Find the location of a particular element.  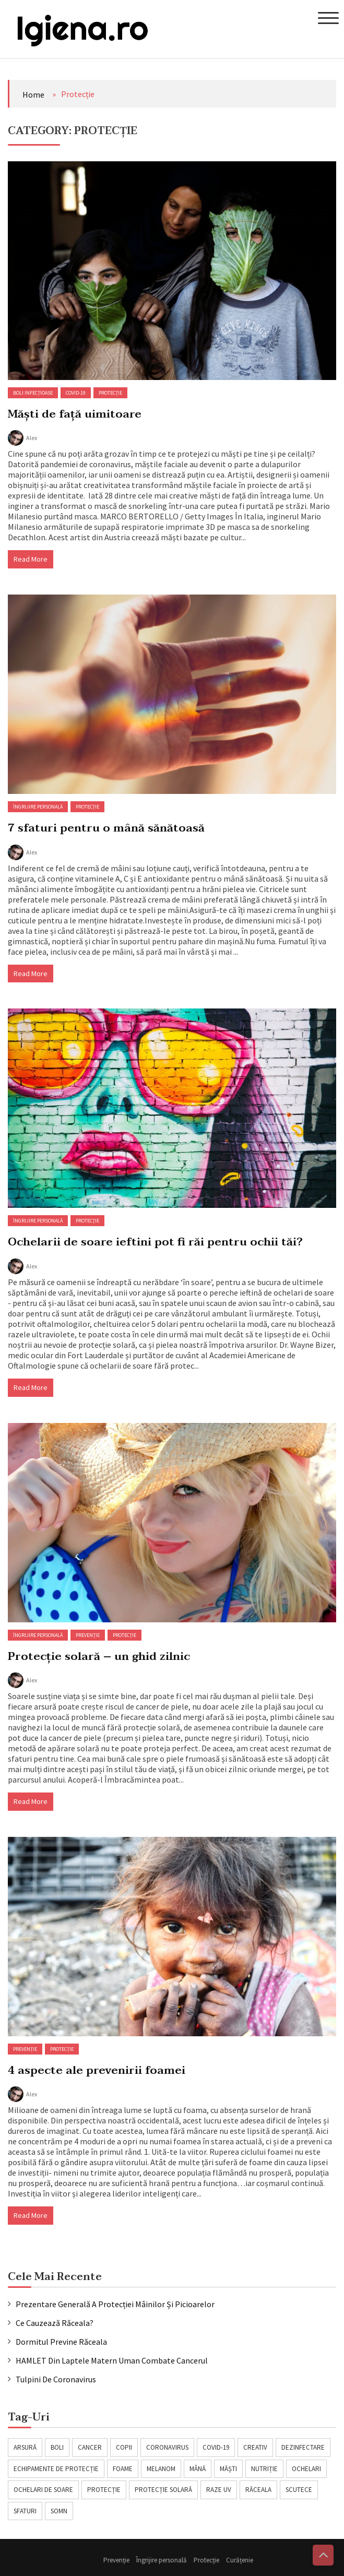

ochelari [ochelari (1 item)] is located at coordinates (306, 2468).